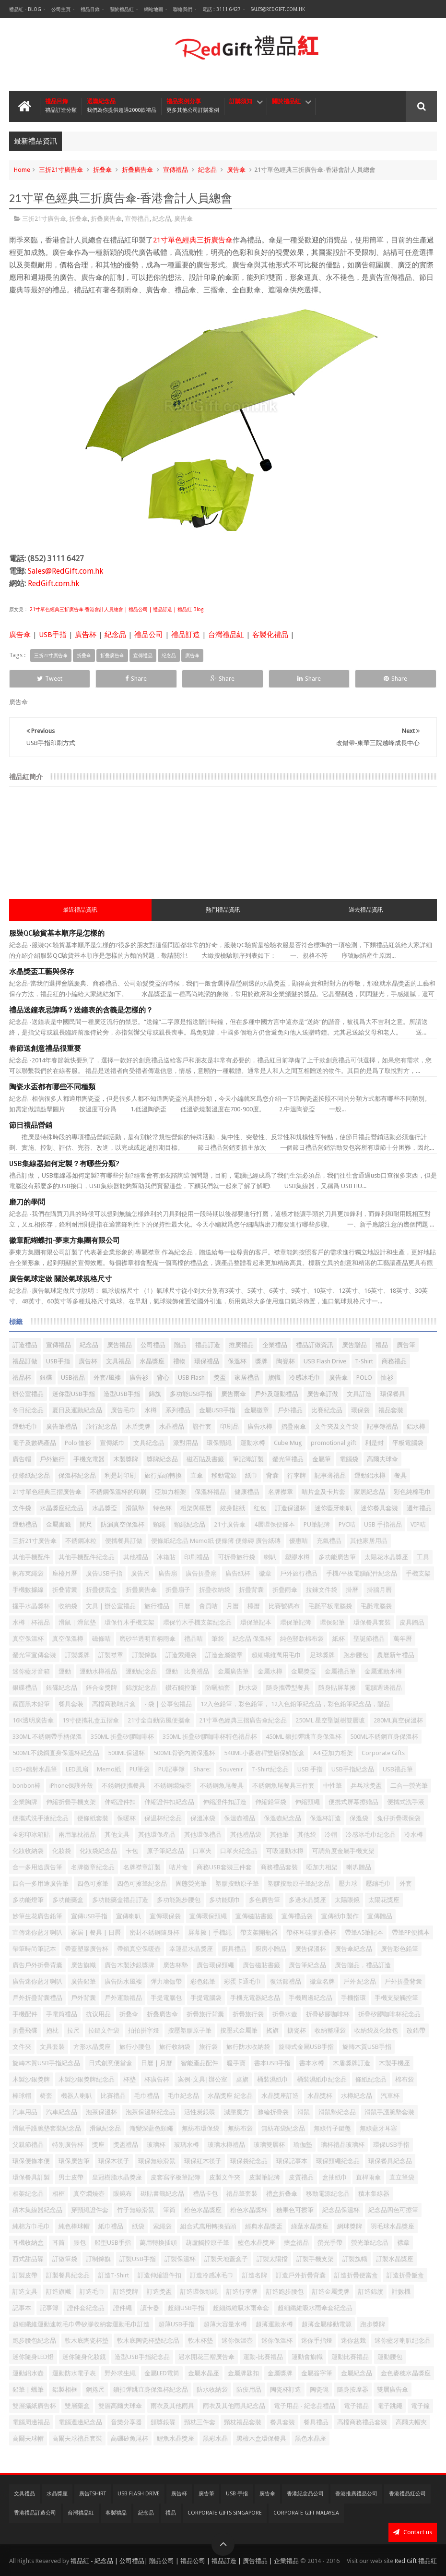  I want to click on 訂造保溫杯, so click(290, 1508).